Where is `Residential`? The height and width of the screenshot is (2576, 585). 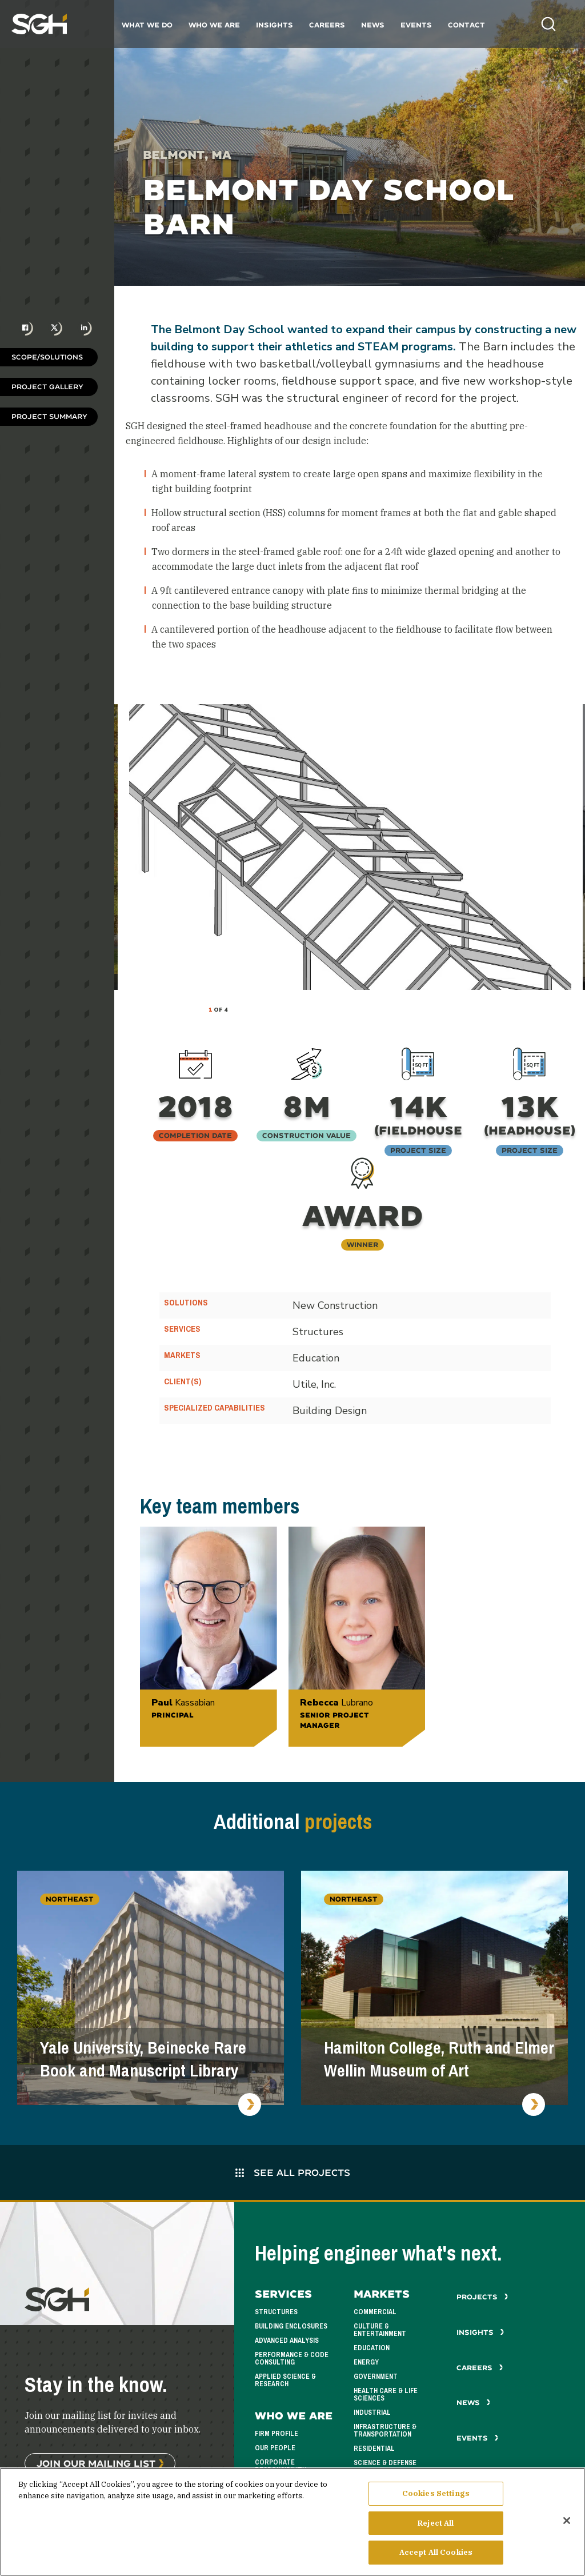 Residential is located at coordinates (374, 2448).